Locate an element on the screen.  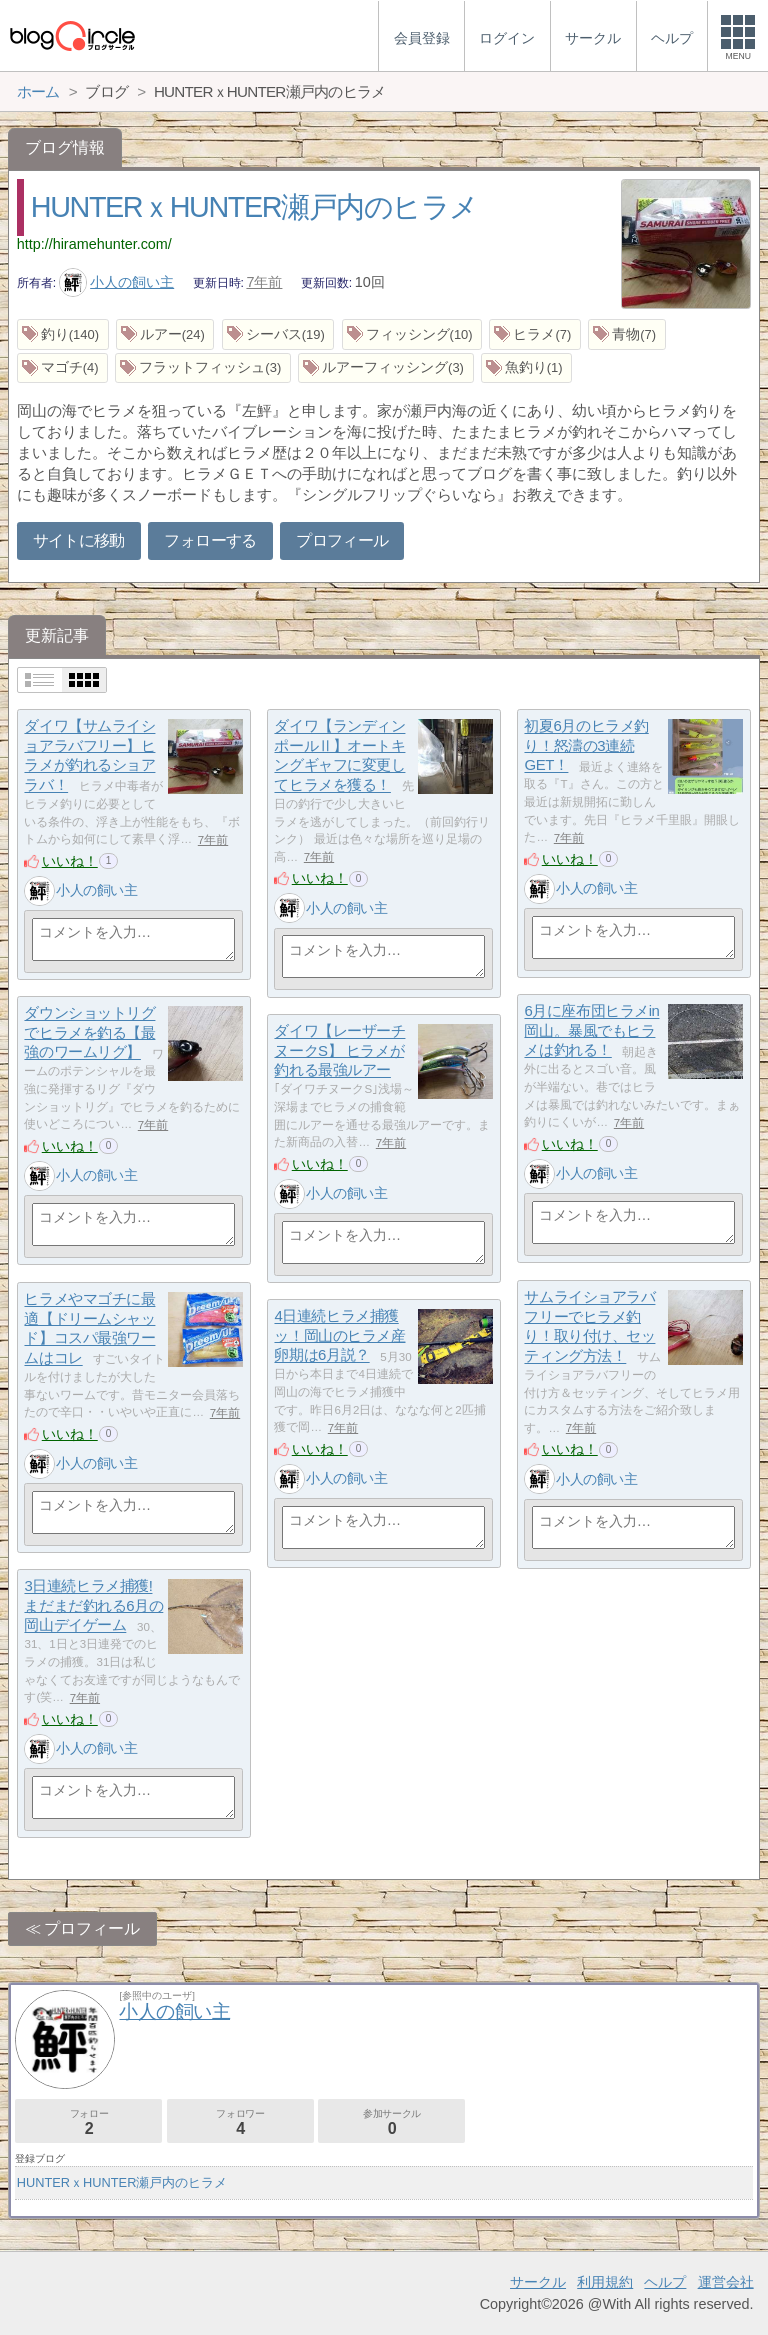
4日連続ヒラメ捕獲ッ！岡山のヒラメ産卵期は6月説？ is located at coordinates (339, 1336).